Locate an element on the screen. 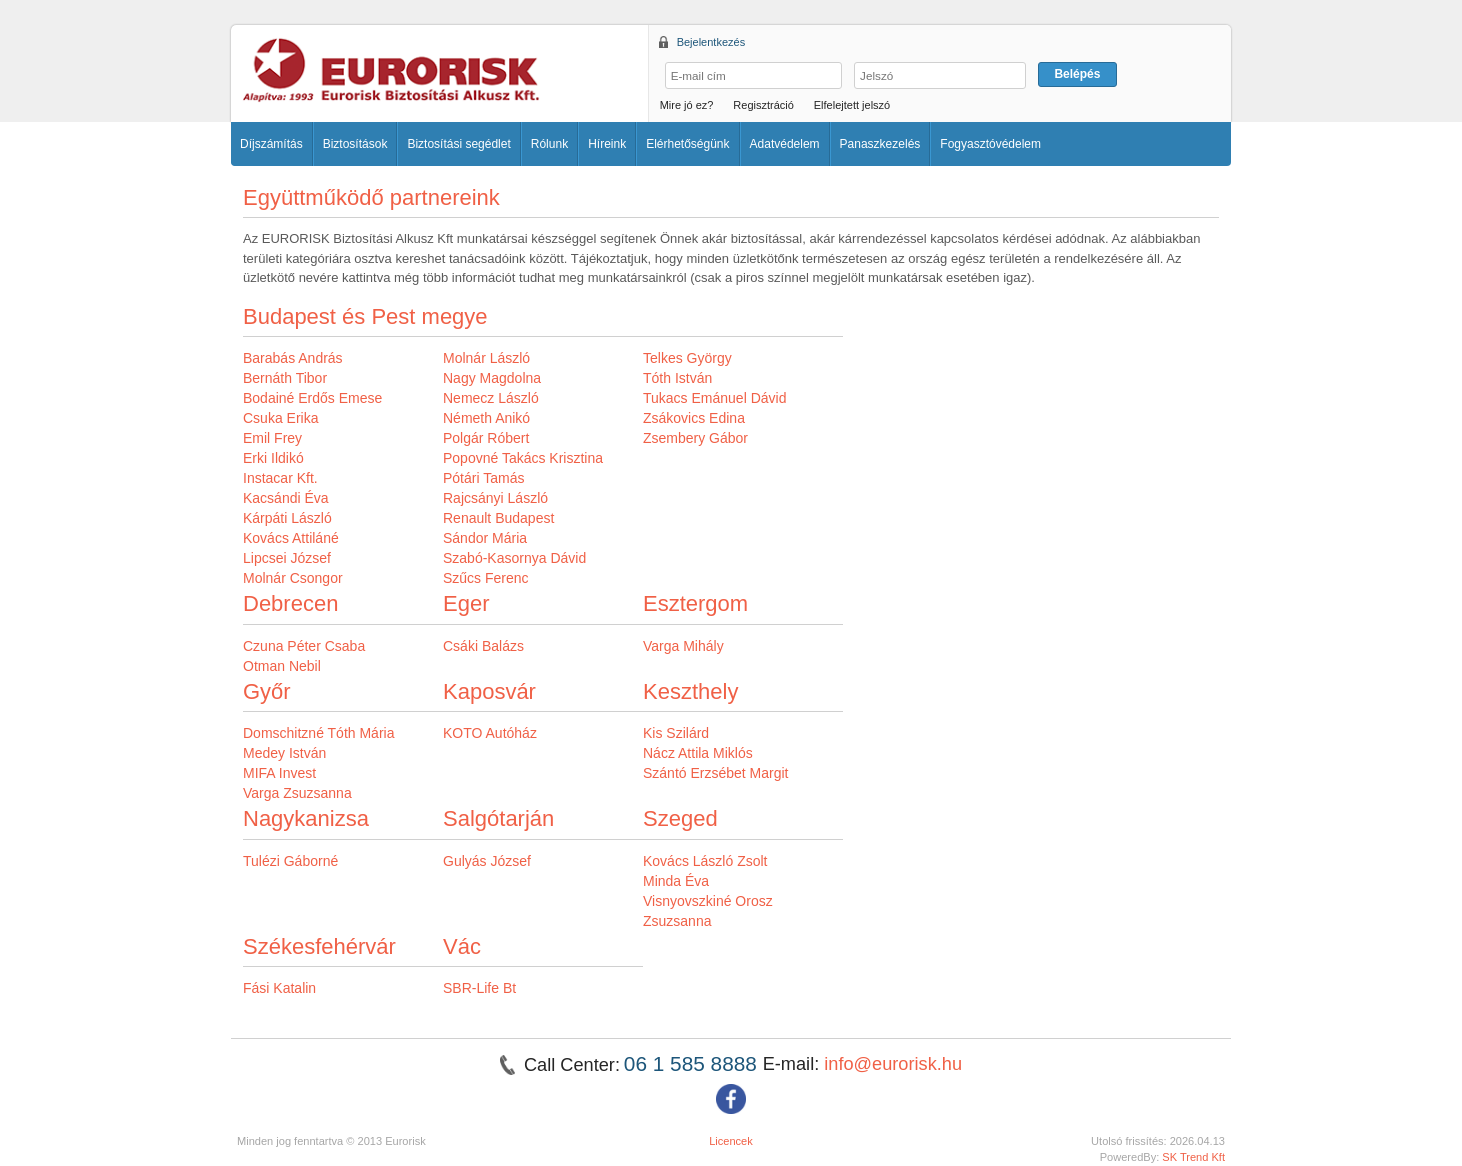 The width and height of the screenshot is (1462, 1166). Popovné Takács Krisztina is located at coordinates (523, 458).